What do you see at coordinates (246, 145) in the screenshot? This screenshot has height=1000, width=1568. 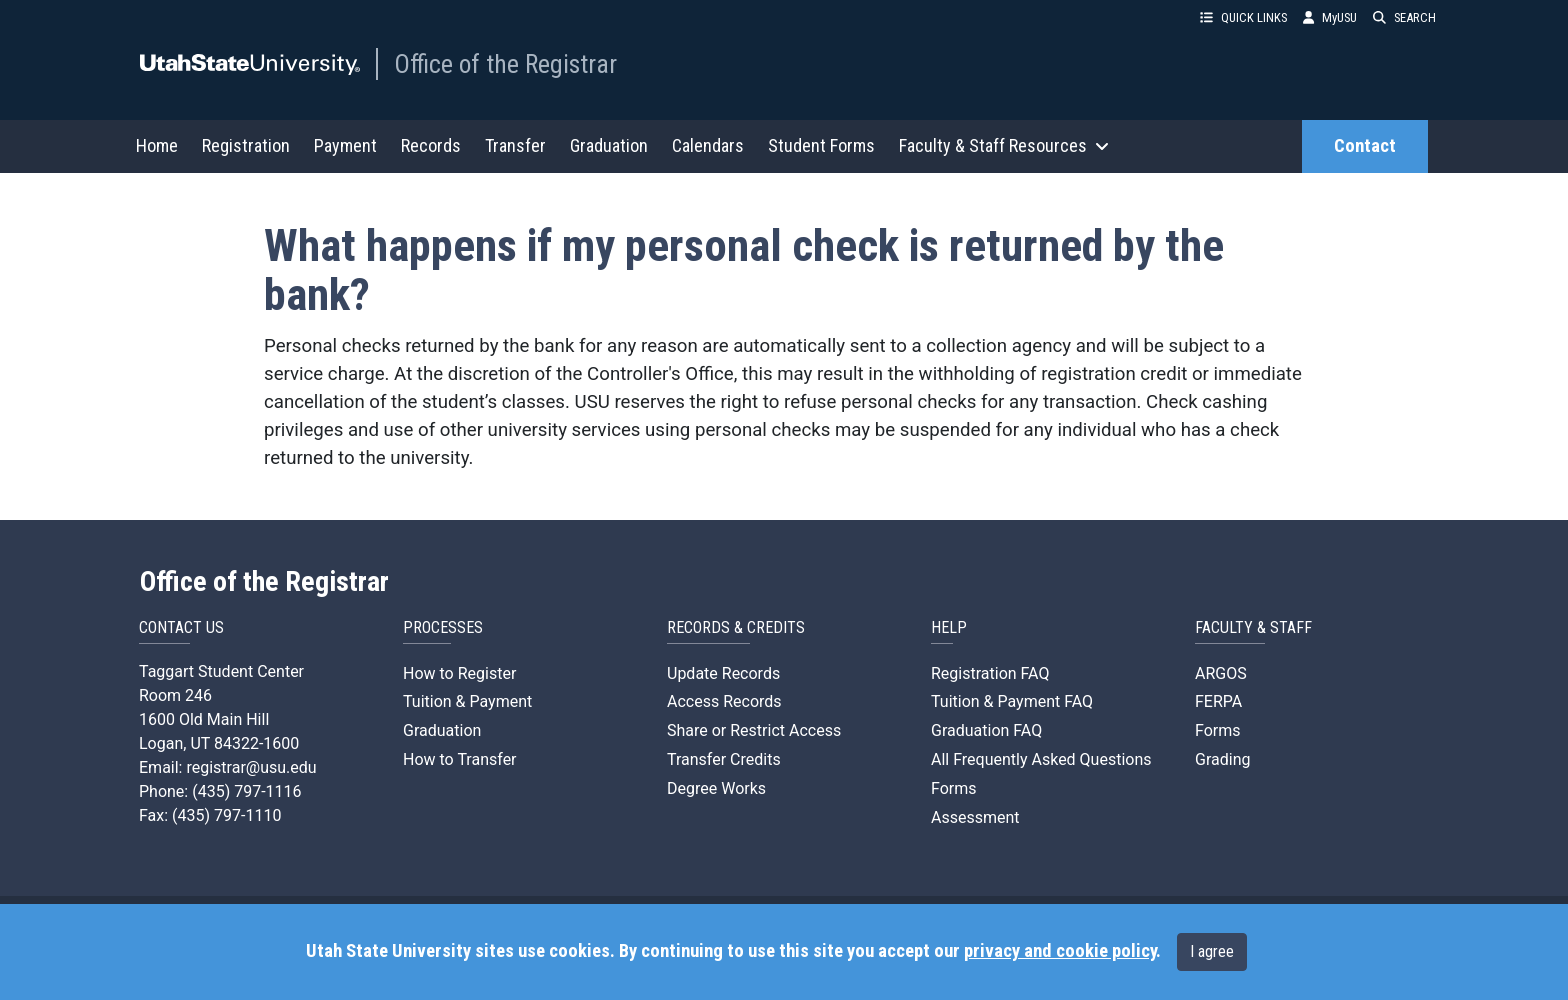 I see `Registration` at bounding box center [246, 145].